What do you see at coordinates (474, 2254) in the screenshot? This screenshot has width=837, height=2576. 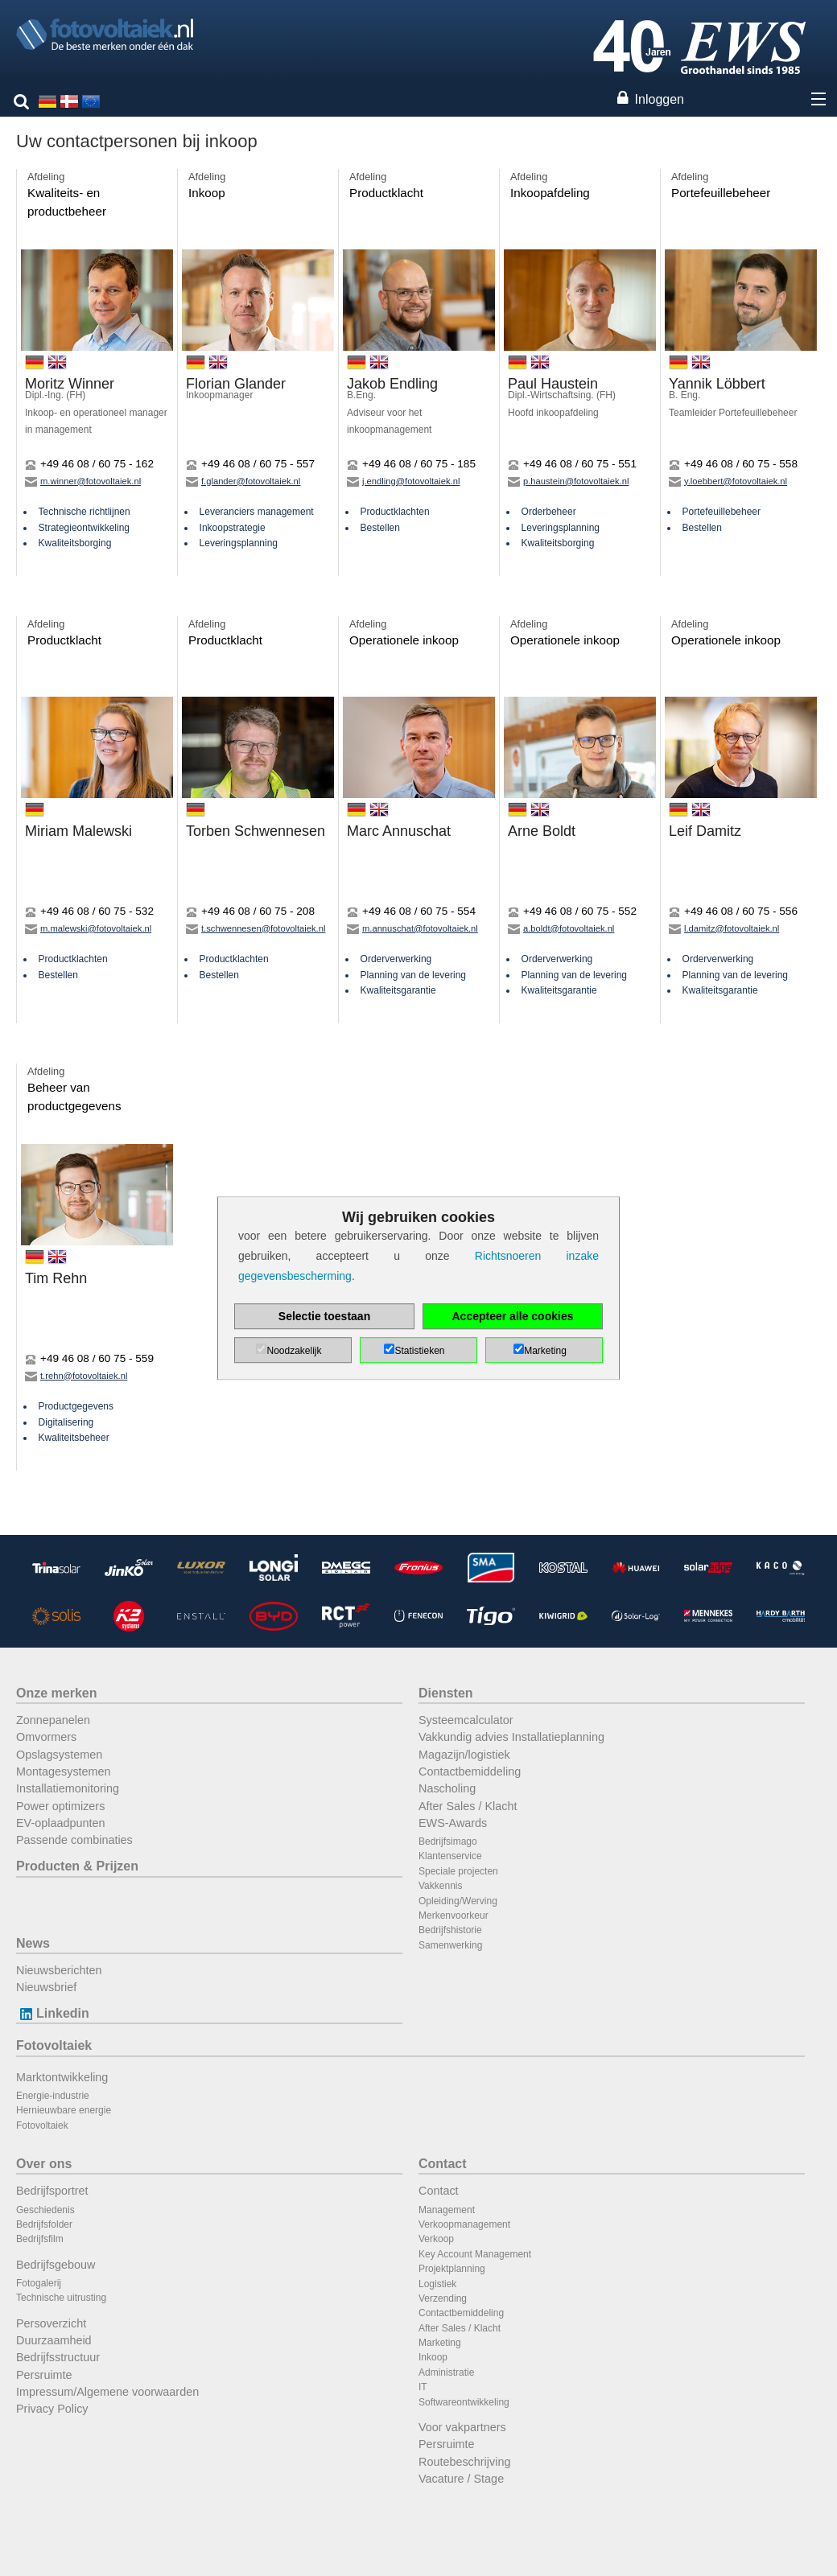 I see `Key Account Management` at bounding box center [474, 2254].